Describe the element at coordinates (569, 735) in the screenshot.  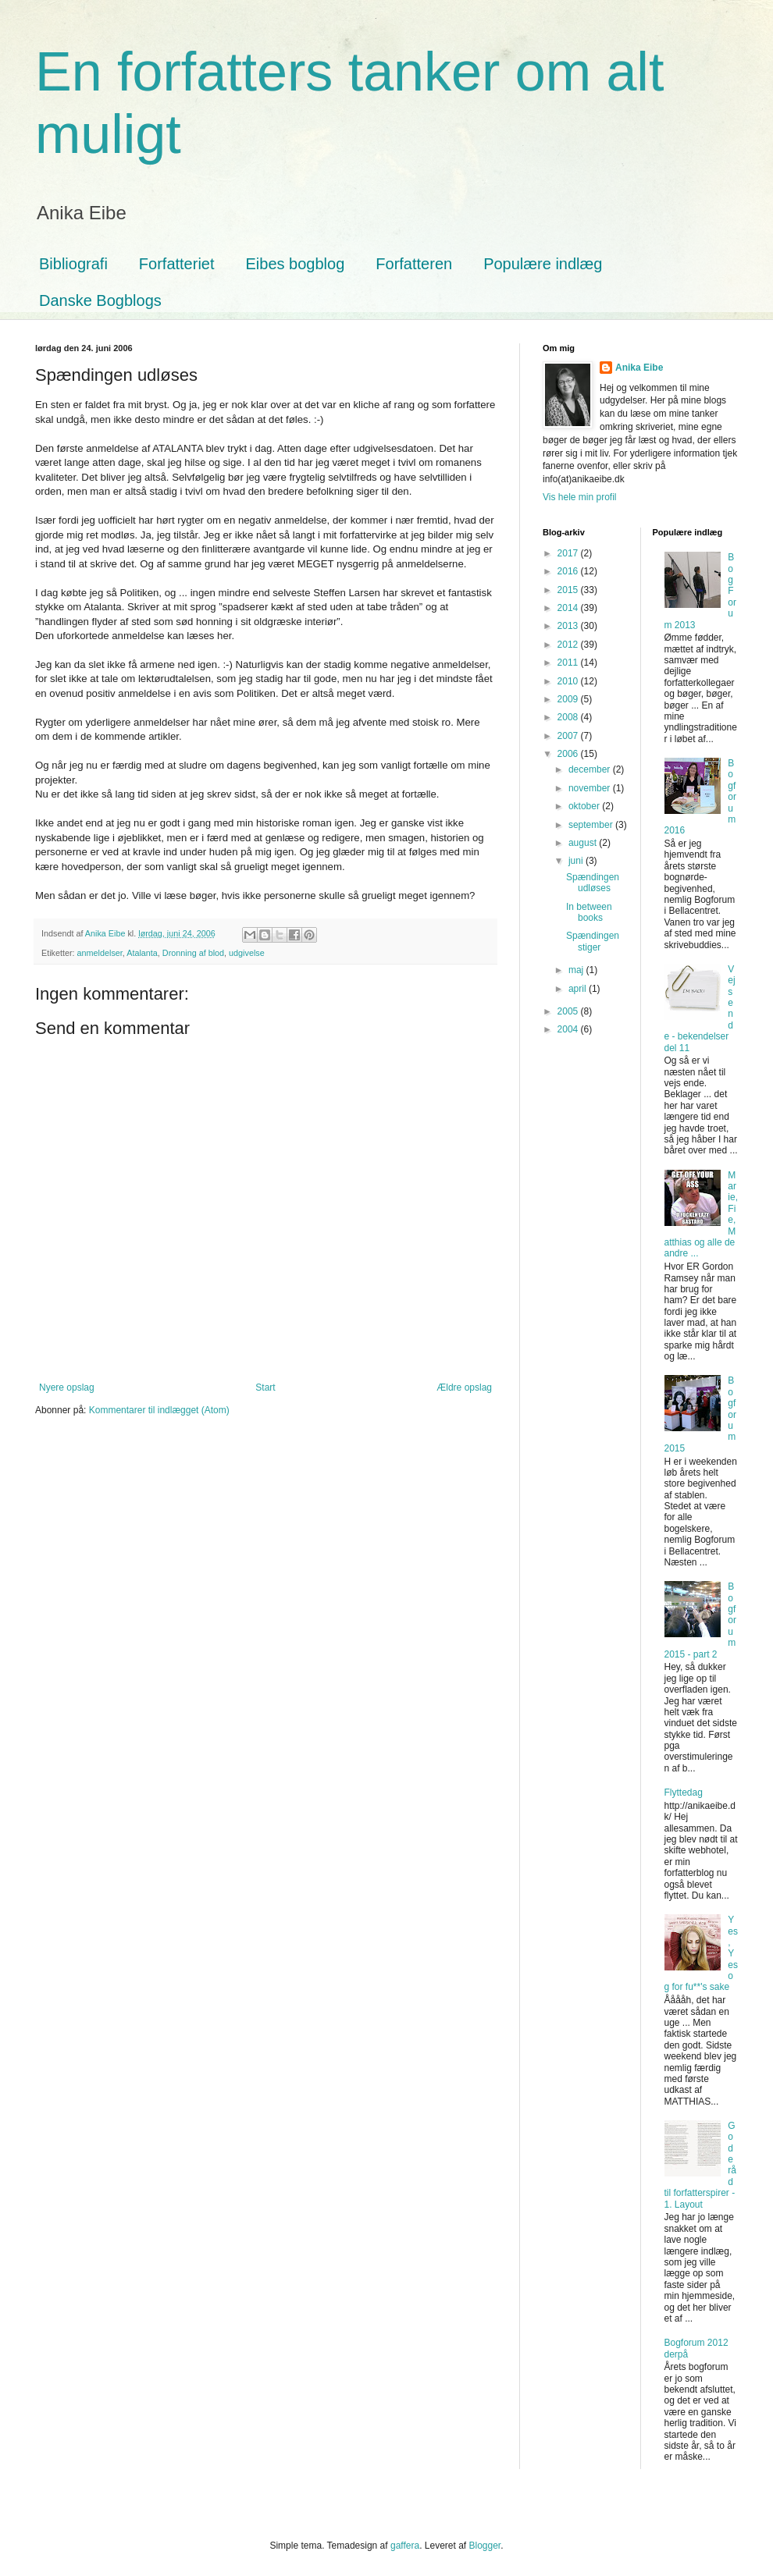
I see `2007` at that location.